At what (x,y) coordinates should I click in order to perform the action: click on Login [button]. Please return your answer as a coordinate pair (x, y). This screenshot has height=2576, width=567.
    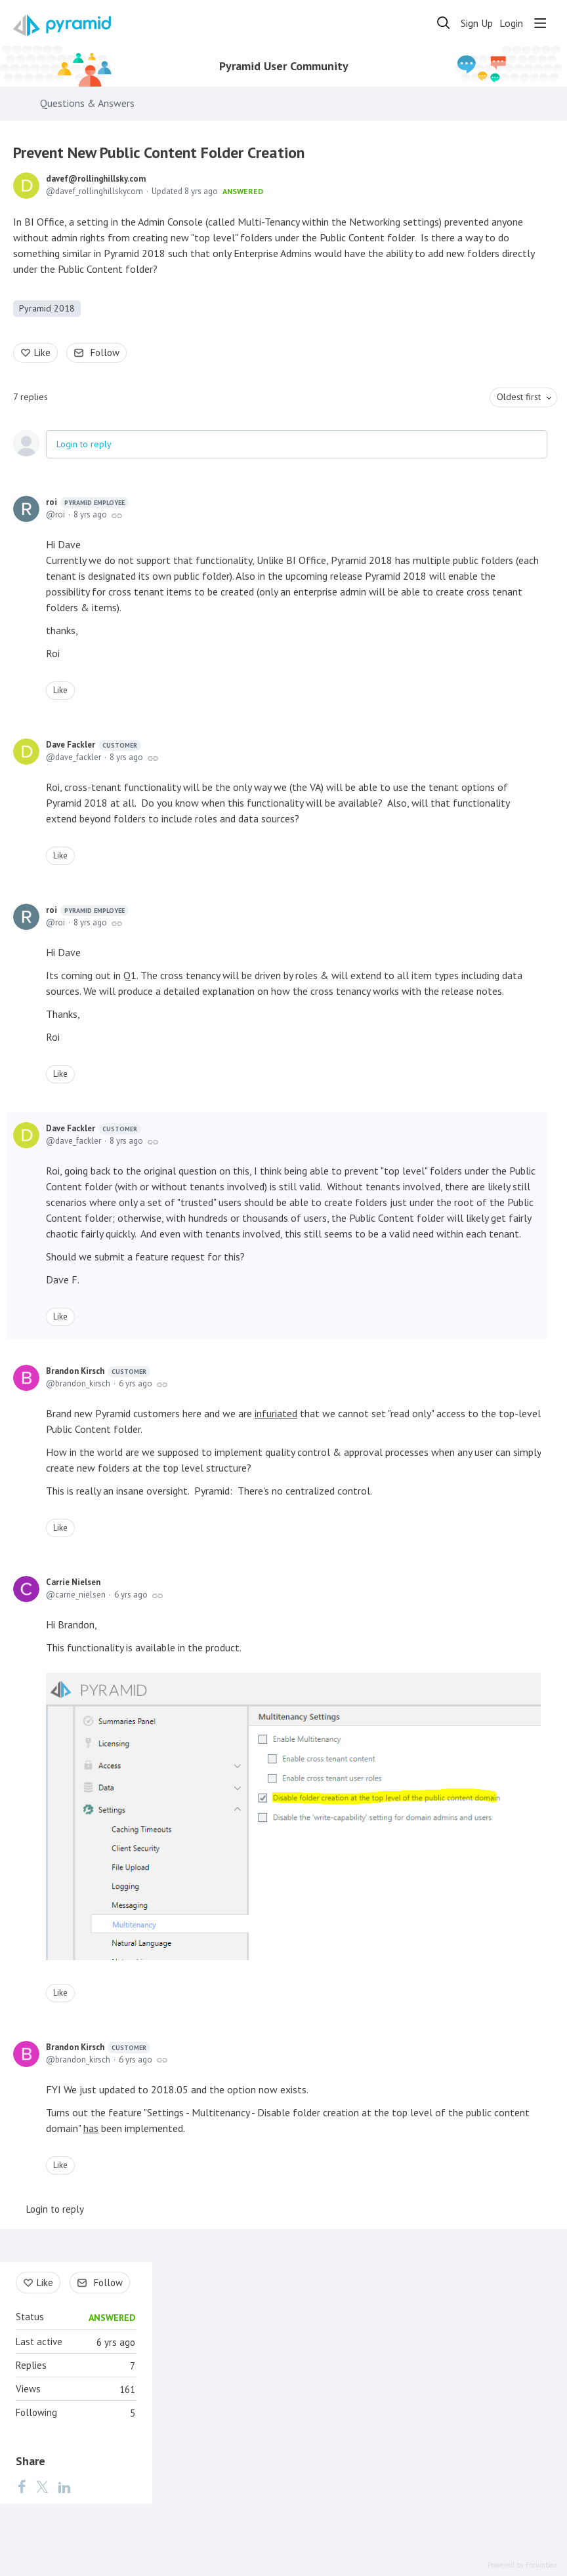
    Looking at the image, I should click on (511, 23).